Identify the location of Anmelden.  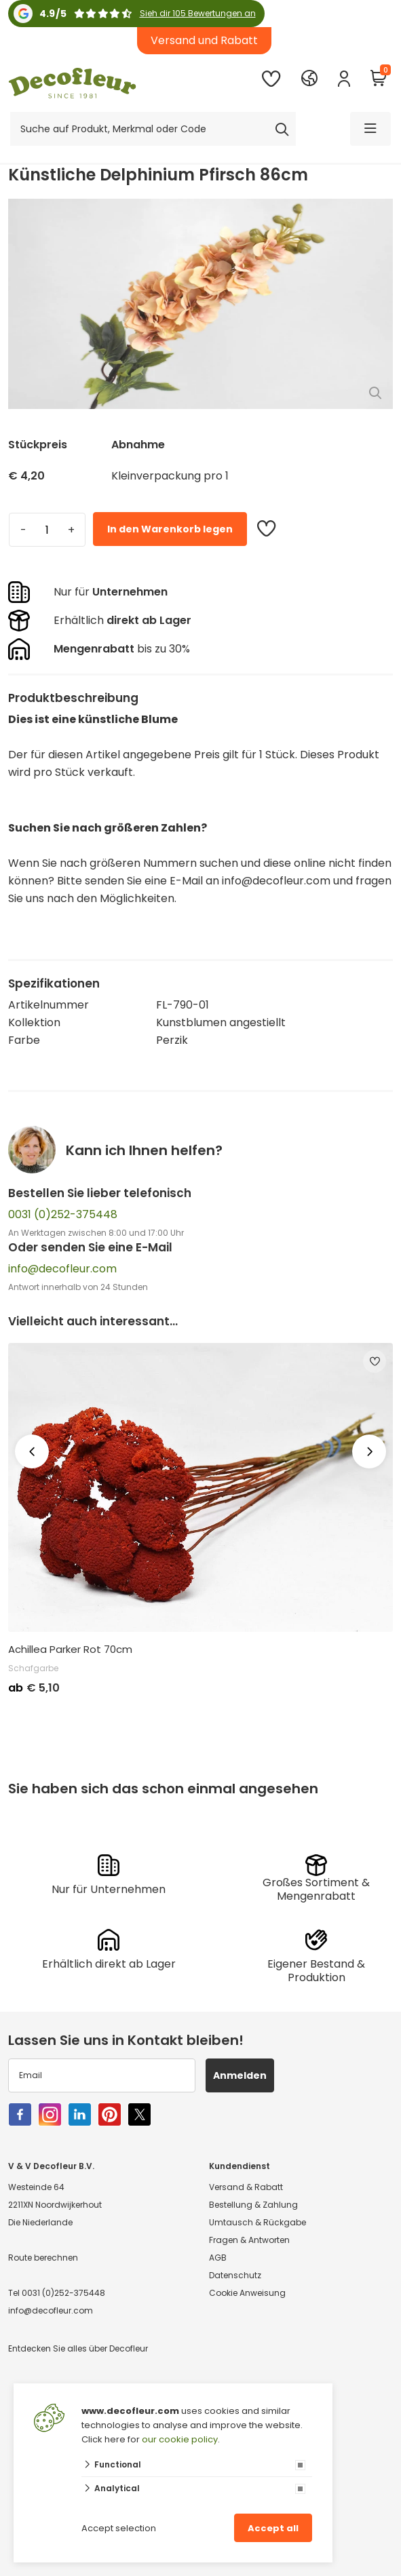
(240, 2075).